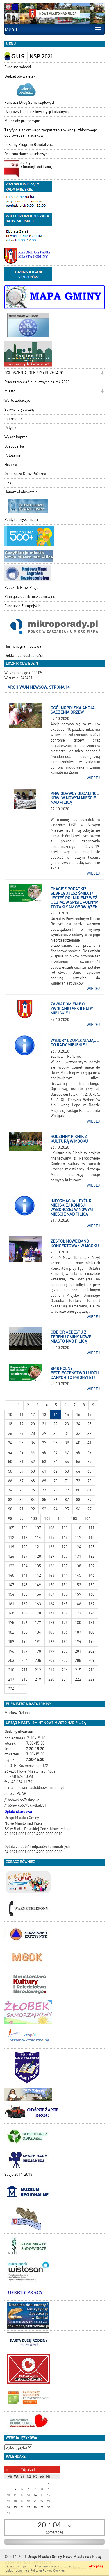  Describe the element at coordinates (11, 1641) in the screenshot. I see `189` at that location.